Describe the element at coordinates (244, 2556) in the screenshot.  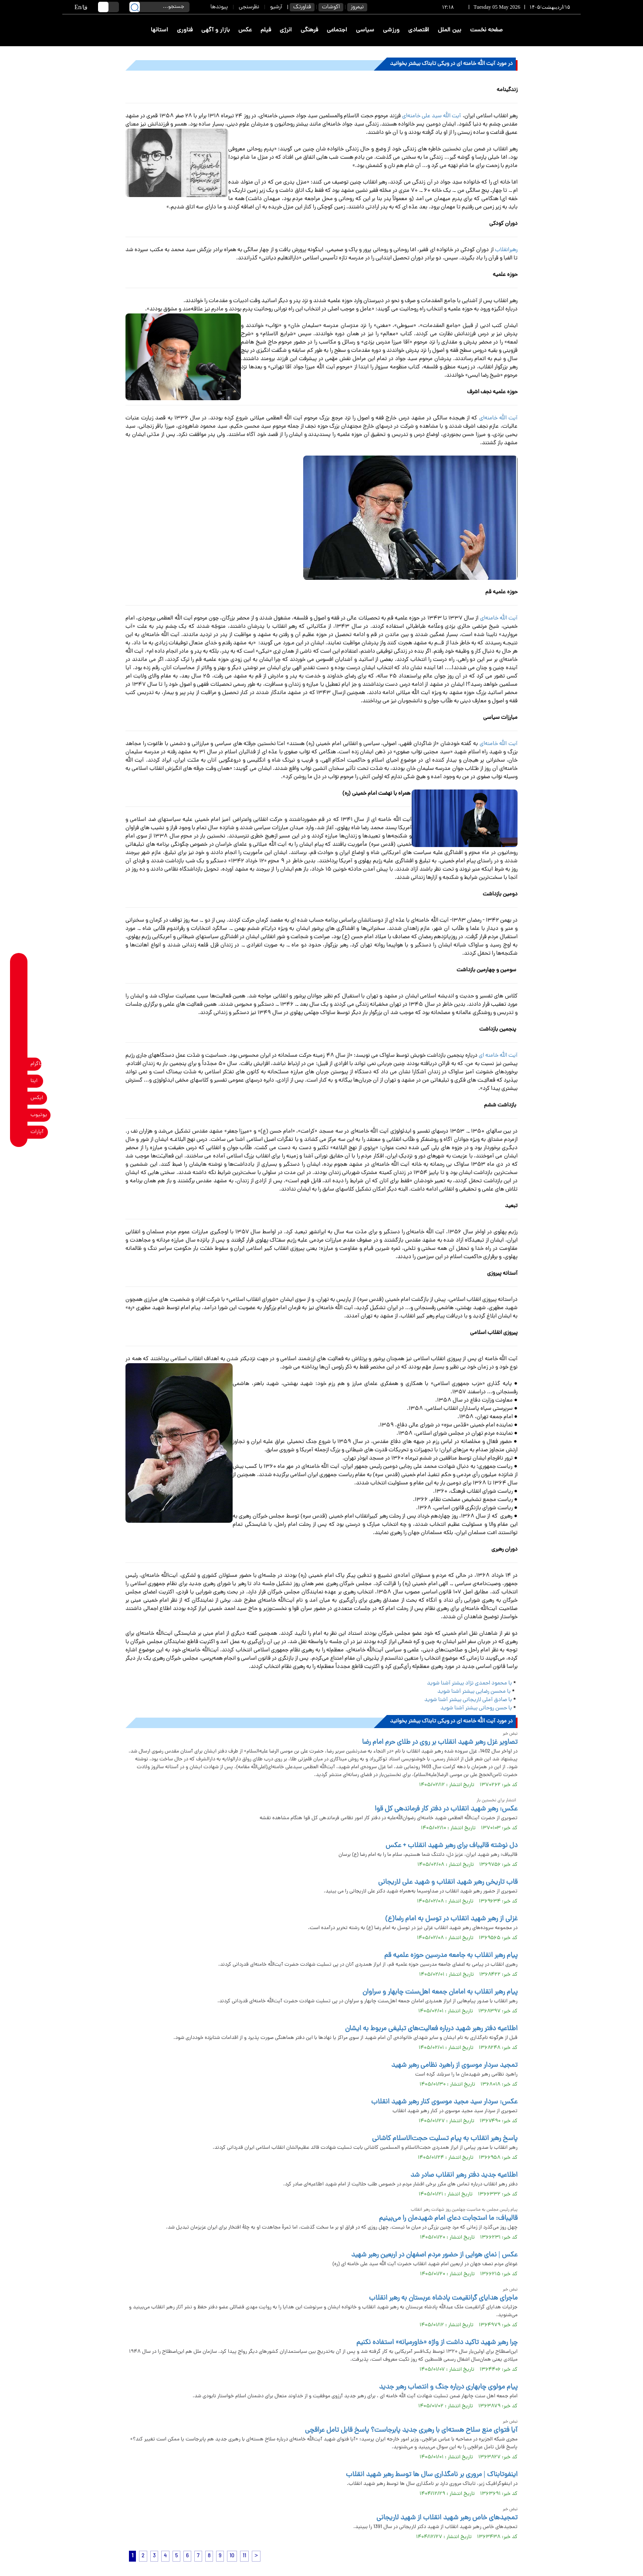
I see `11` at that location.